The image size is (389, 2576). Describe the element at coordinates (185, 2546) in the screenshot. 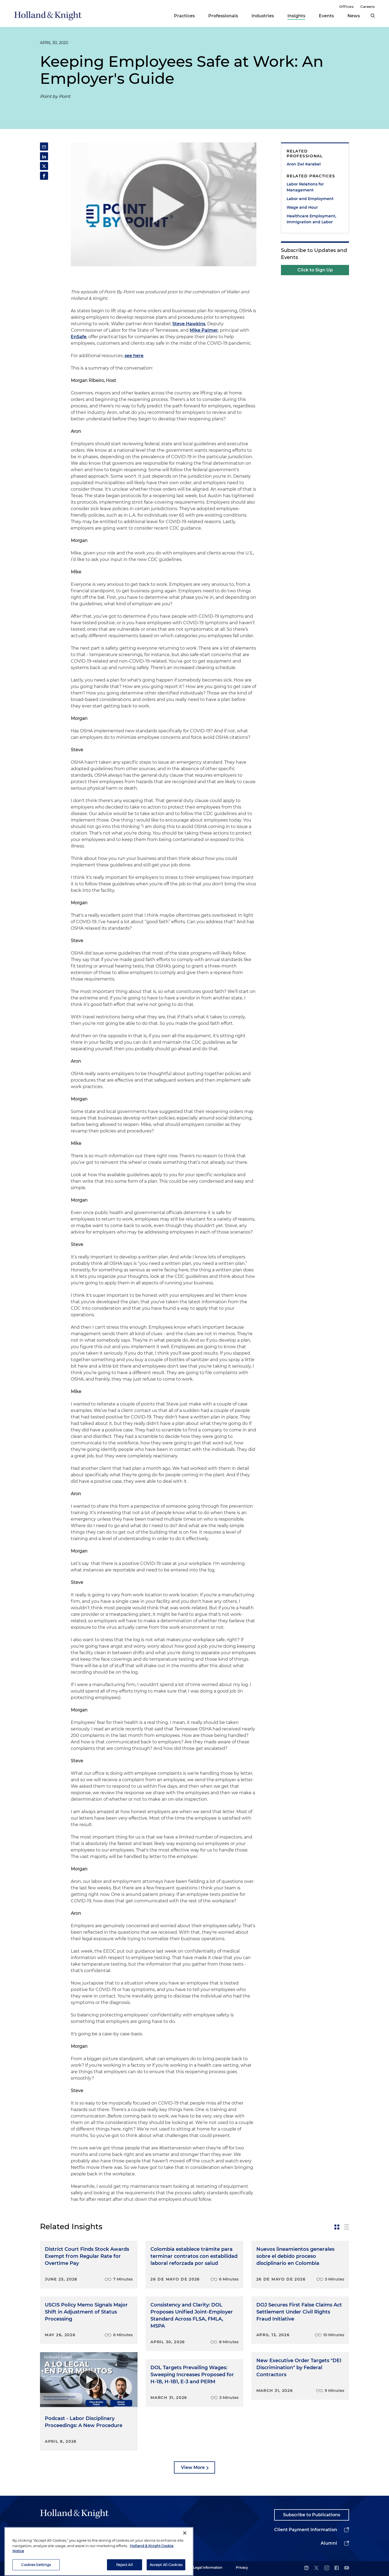

I see `[Close]` at that location.